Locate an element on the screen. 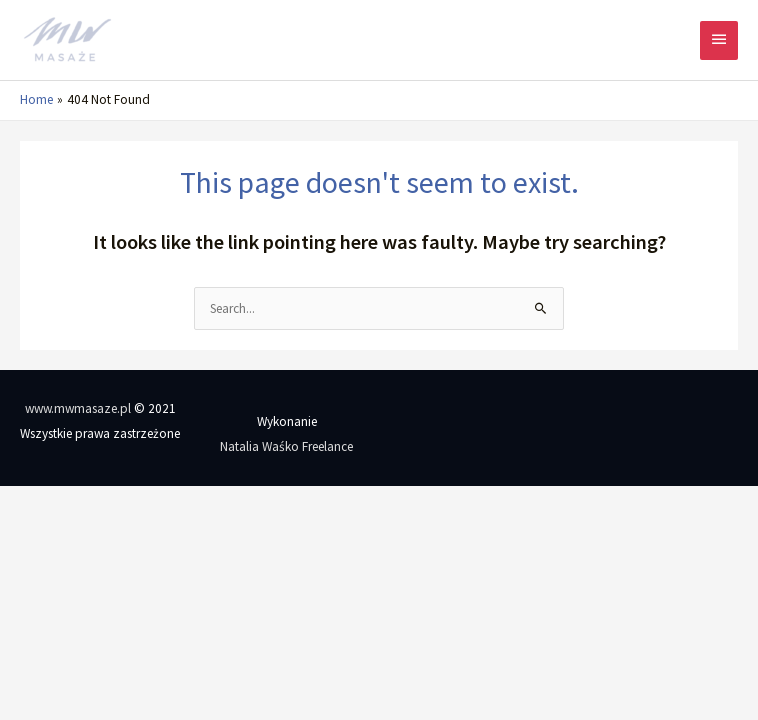  Natalia Waśko Freelance is located at coordinates (286, 446).